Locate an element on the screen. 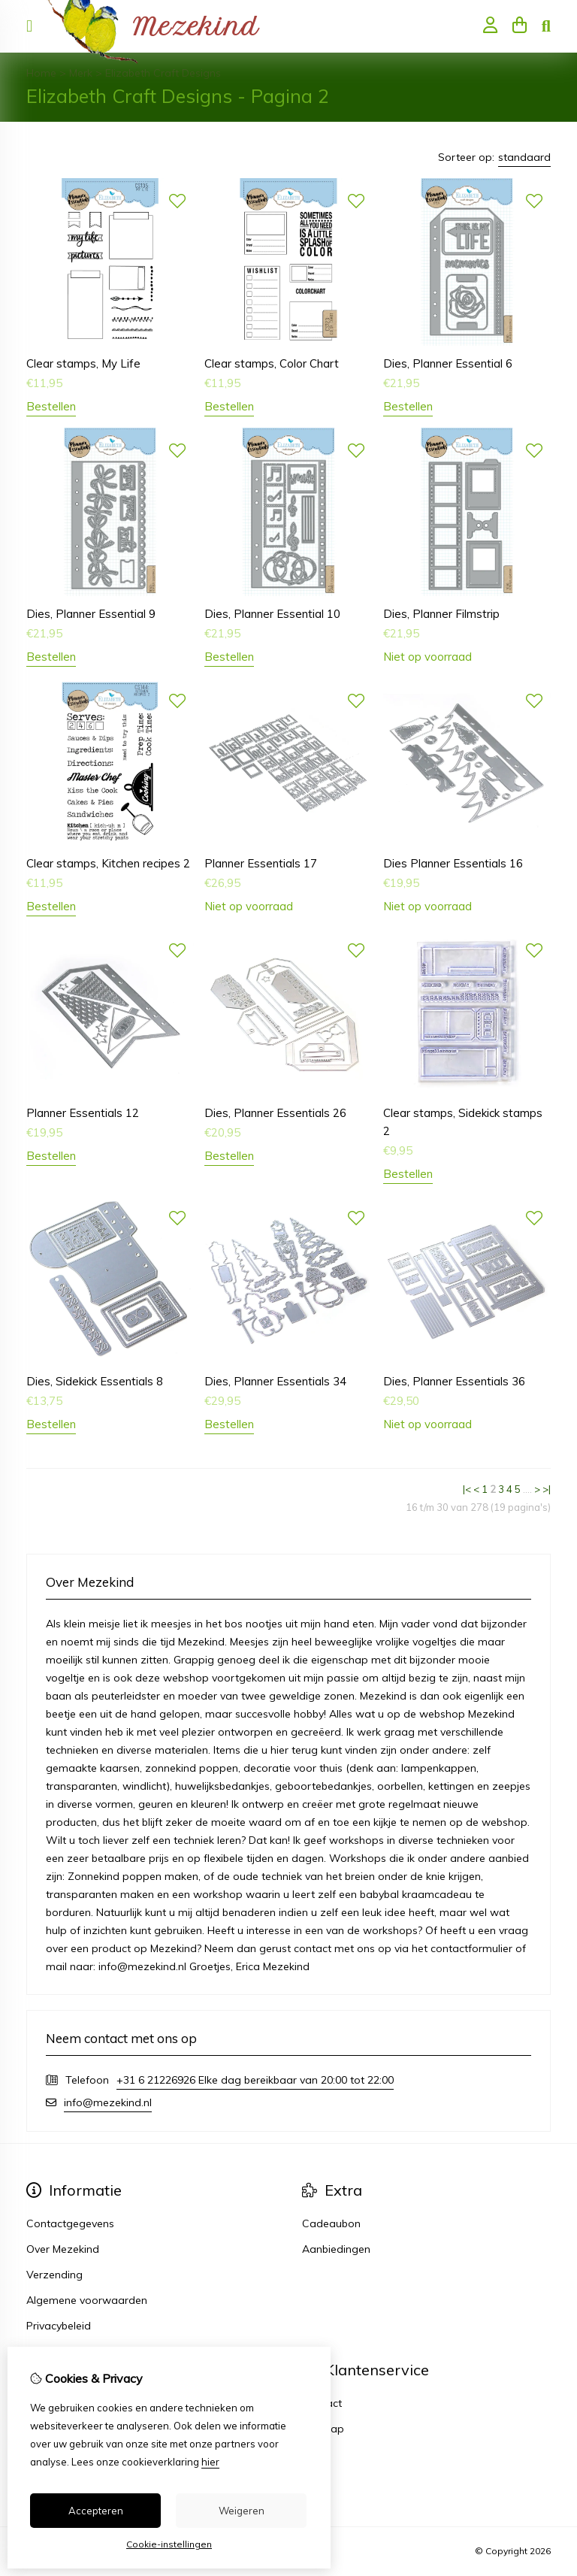 The image size is (577, 2576). |< is located at coordinates (467, 1489).